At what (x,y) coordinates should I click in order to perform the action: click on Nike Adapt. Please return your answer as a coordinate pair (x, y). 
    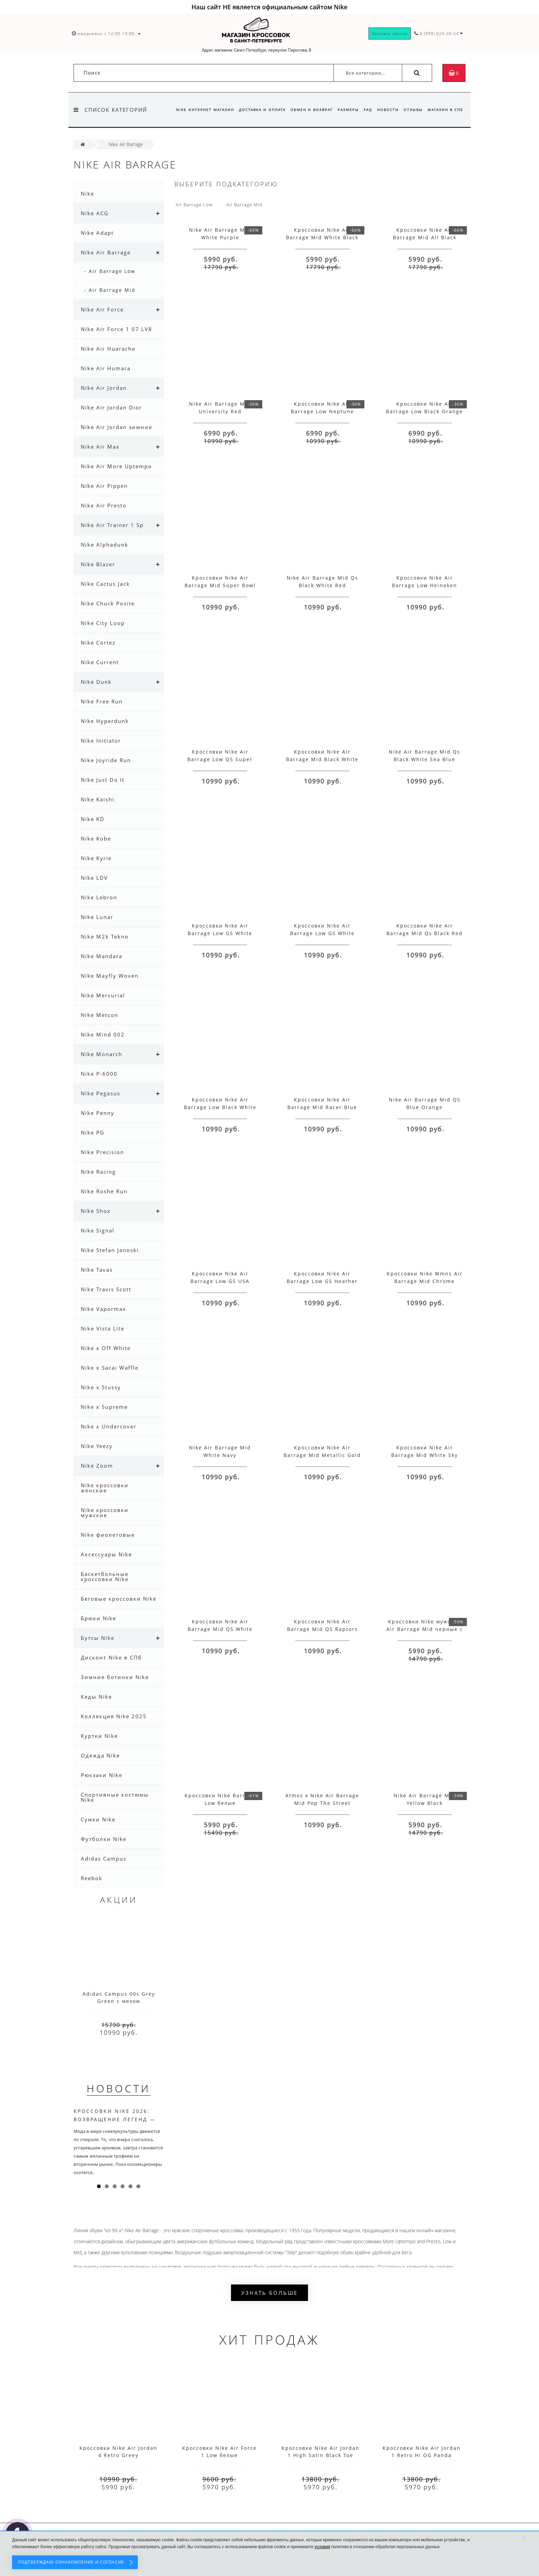
    Looking at the image, I should click on (97, 232).